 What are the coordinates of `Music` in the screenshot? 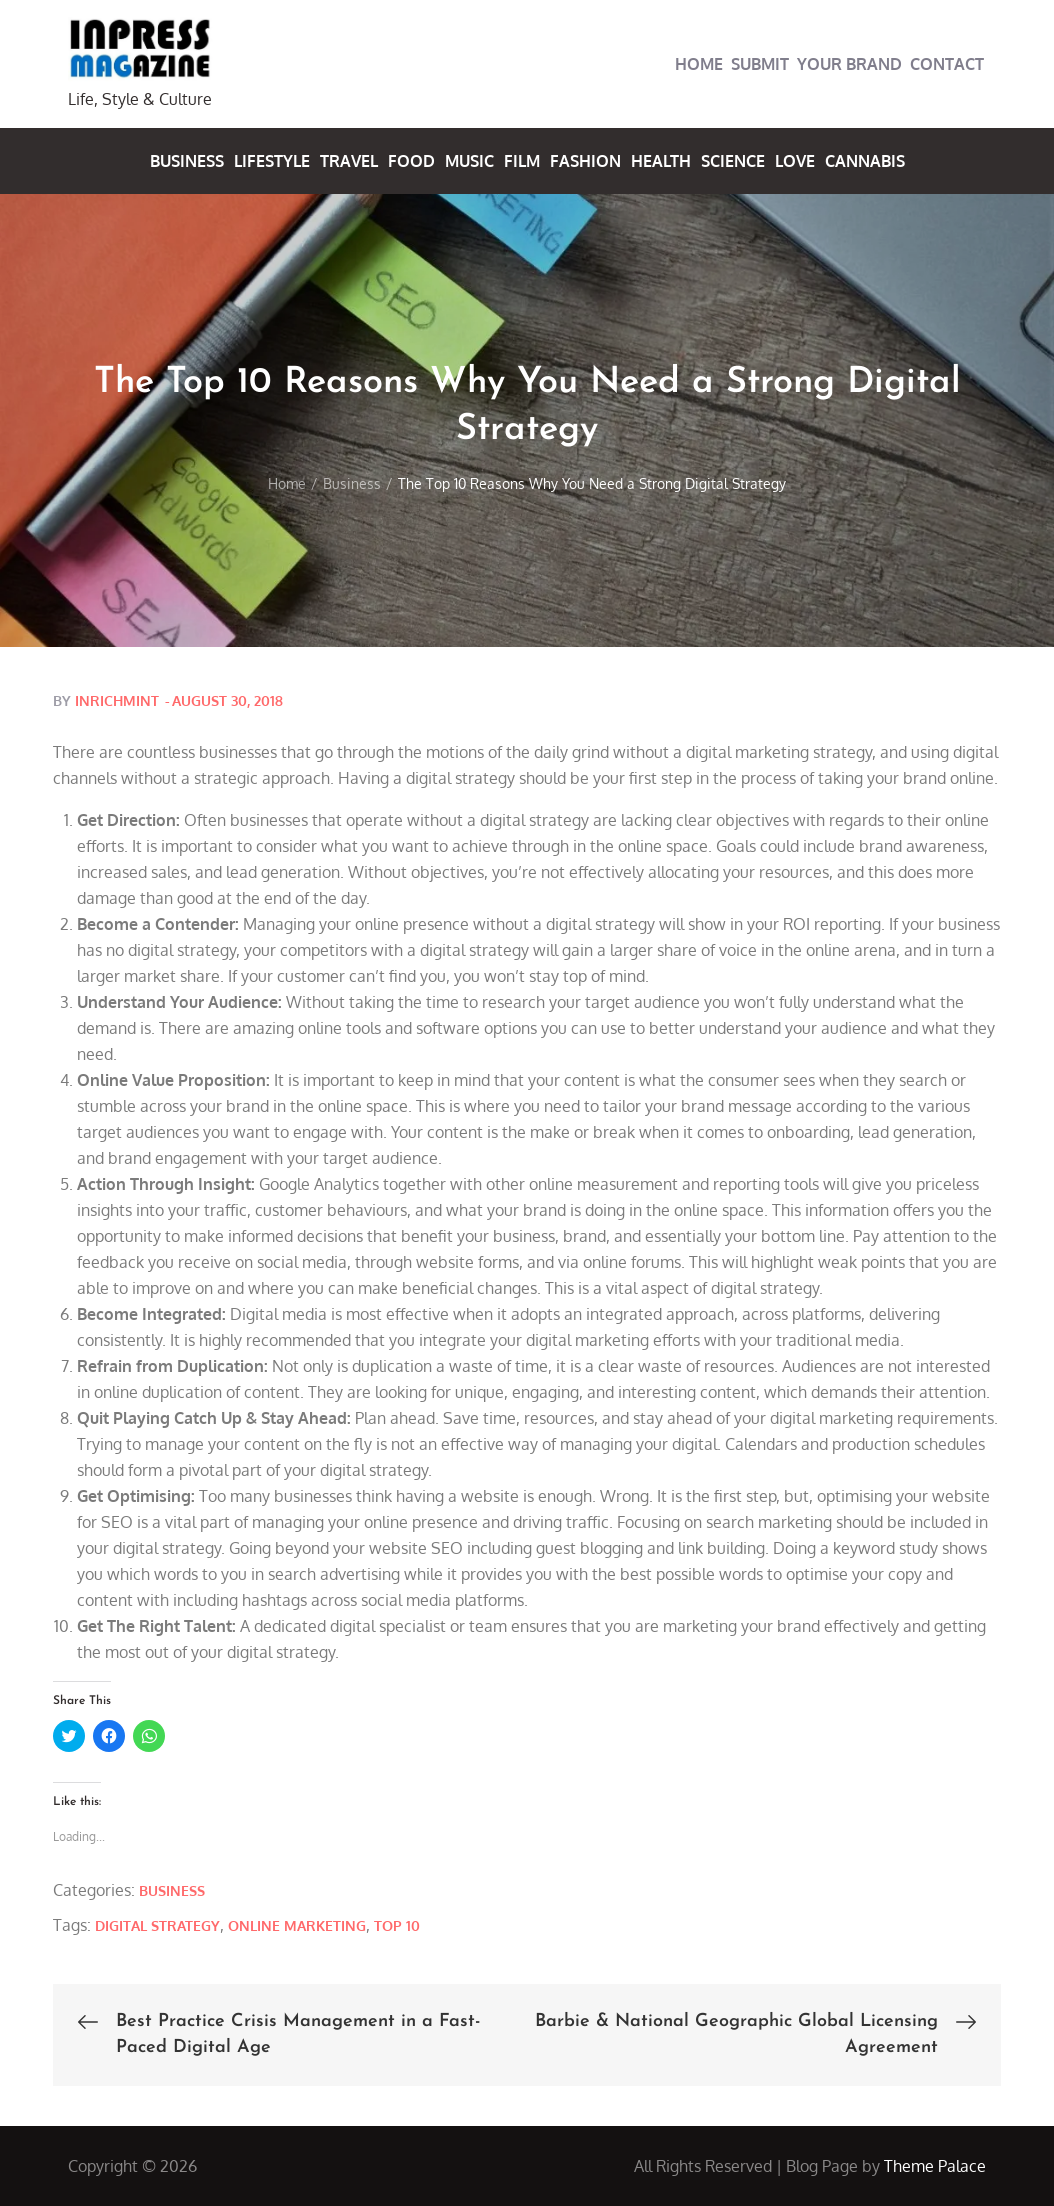 It's located at (469, 161).